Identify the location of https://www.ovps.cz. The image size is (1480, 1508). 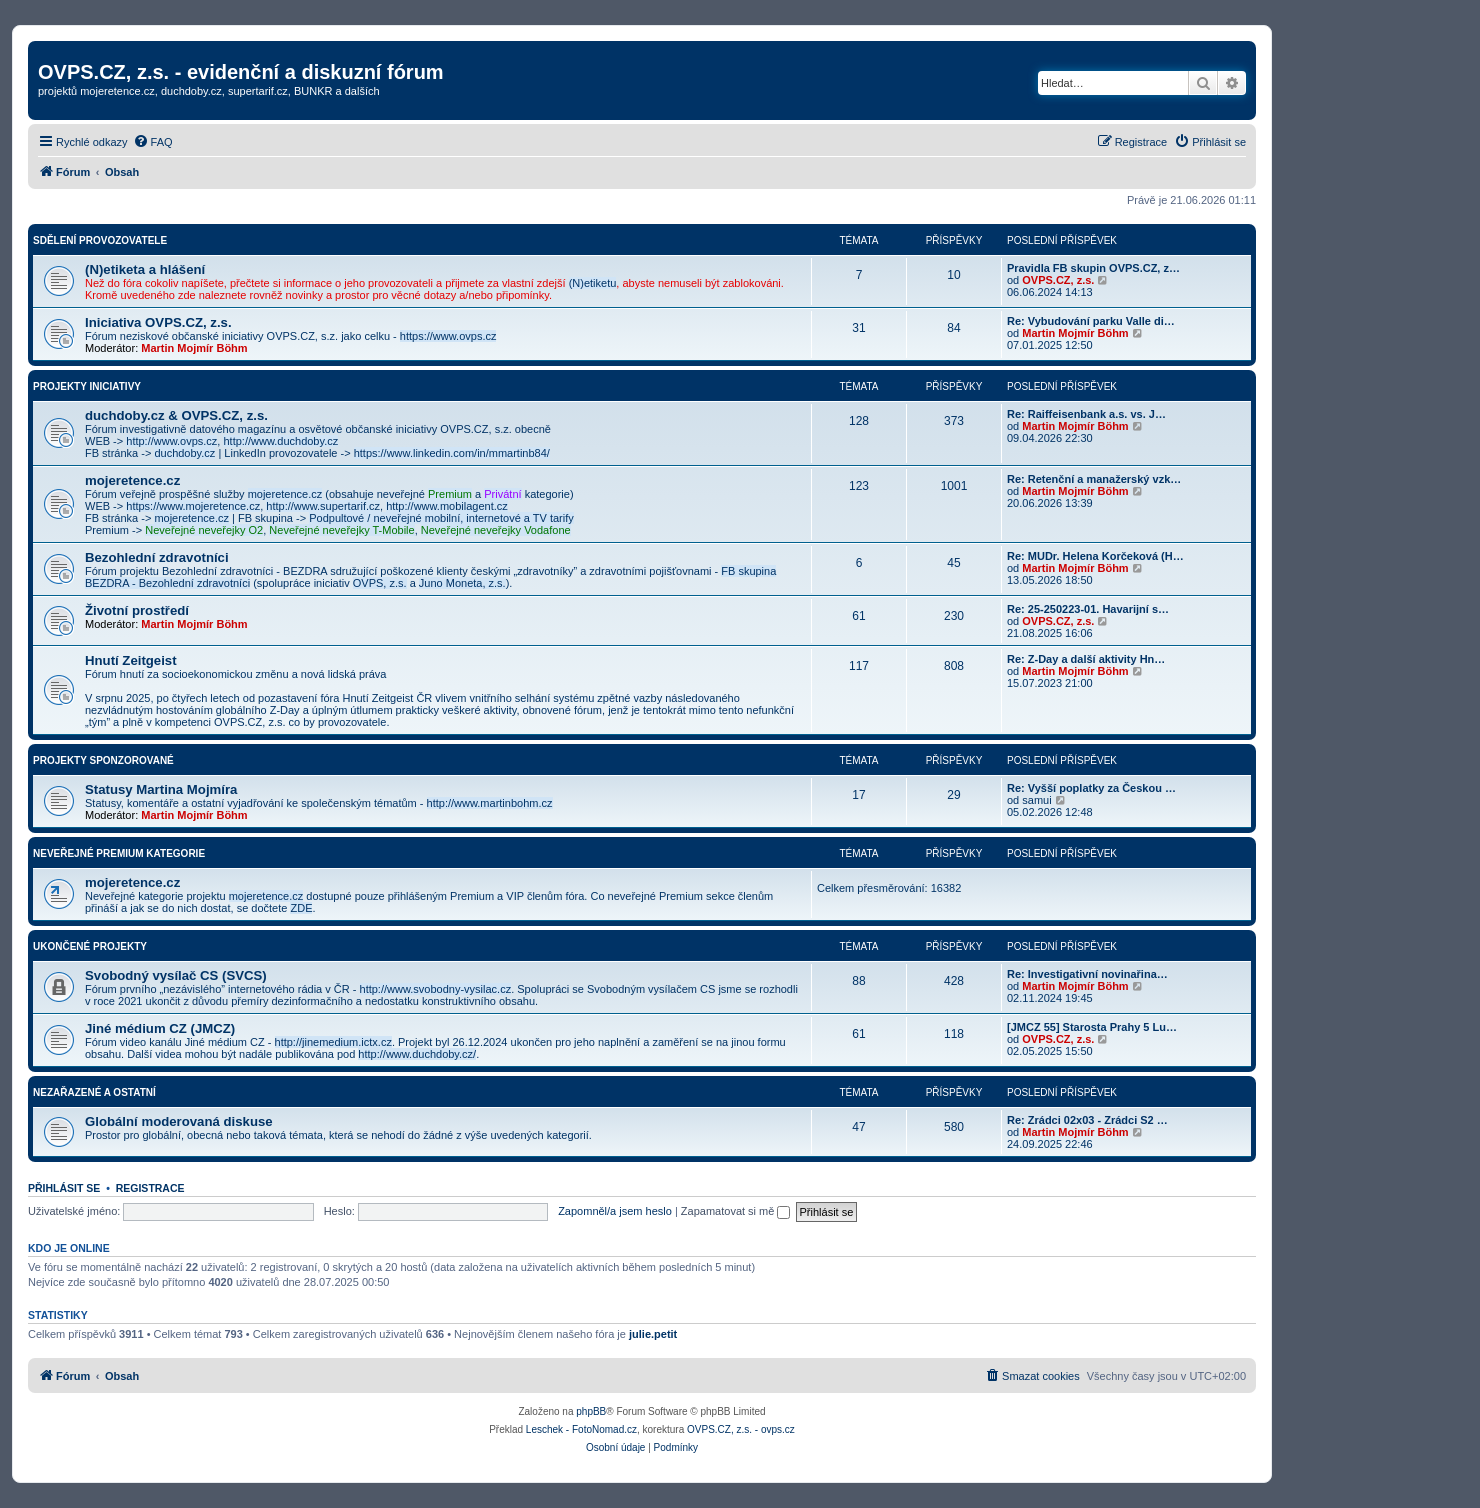
(448, 336).